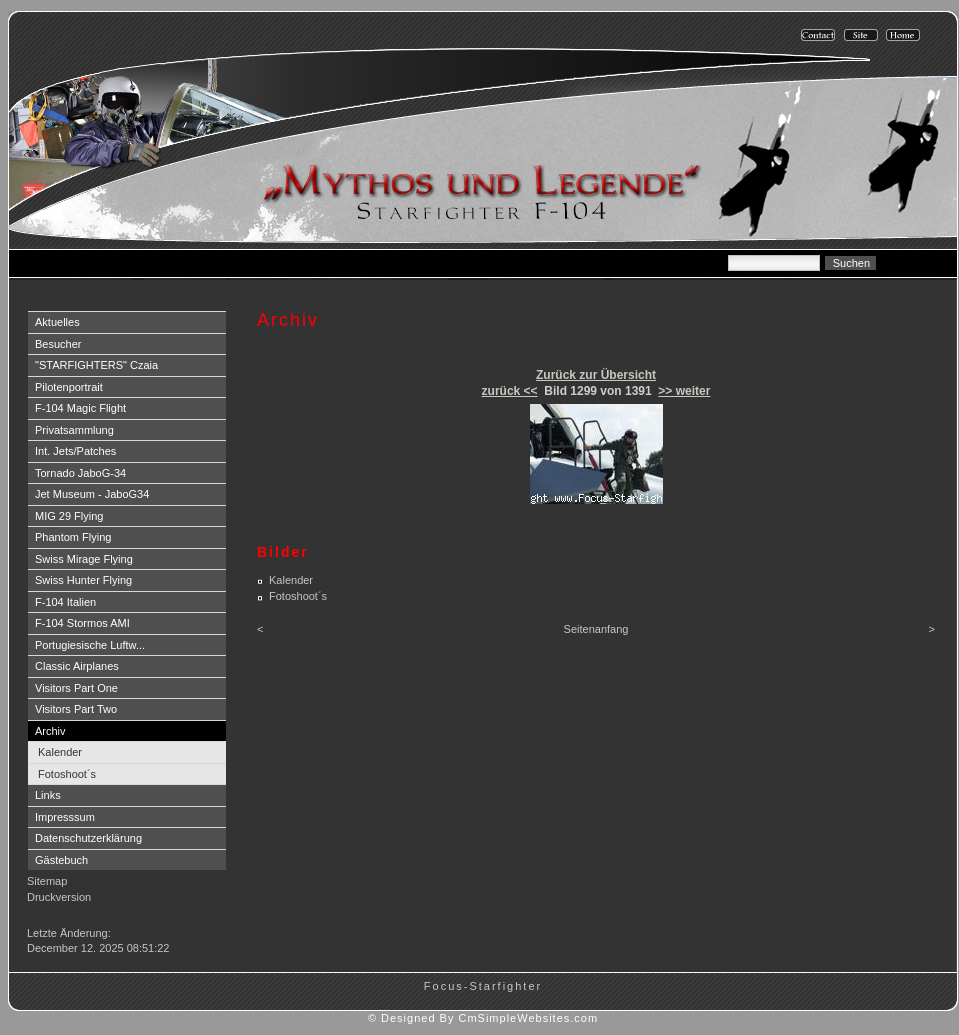  Describe the element at coordinates (92, 494) in the screenshot. I see `Jet Museum - JaboG34` at that location.